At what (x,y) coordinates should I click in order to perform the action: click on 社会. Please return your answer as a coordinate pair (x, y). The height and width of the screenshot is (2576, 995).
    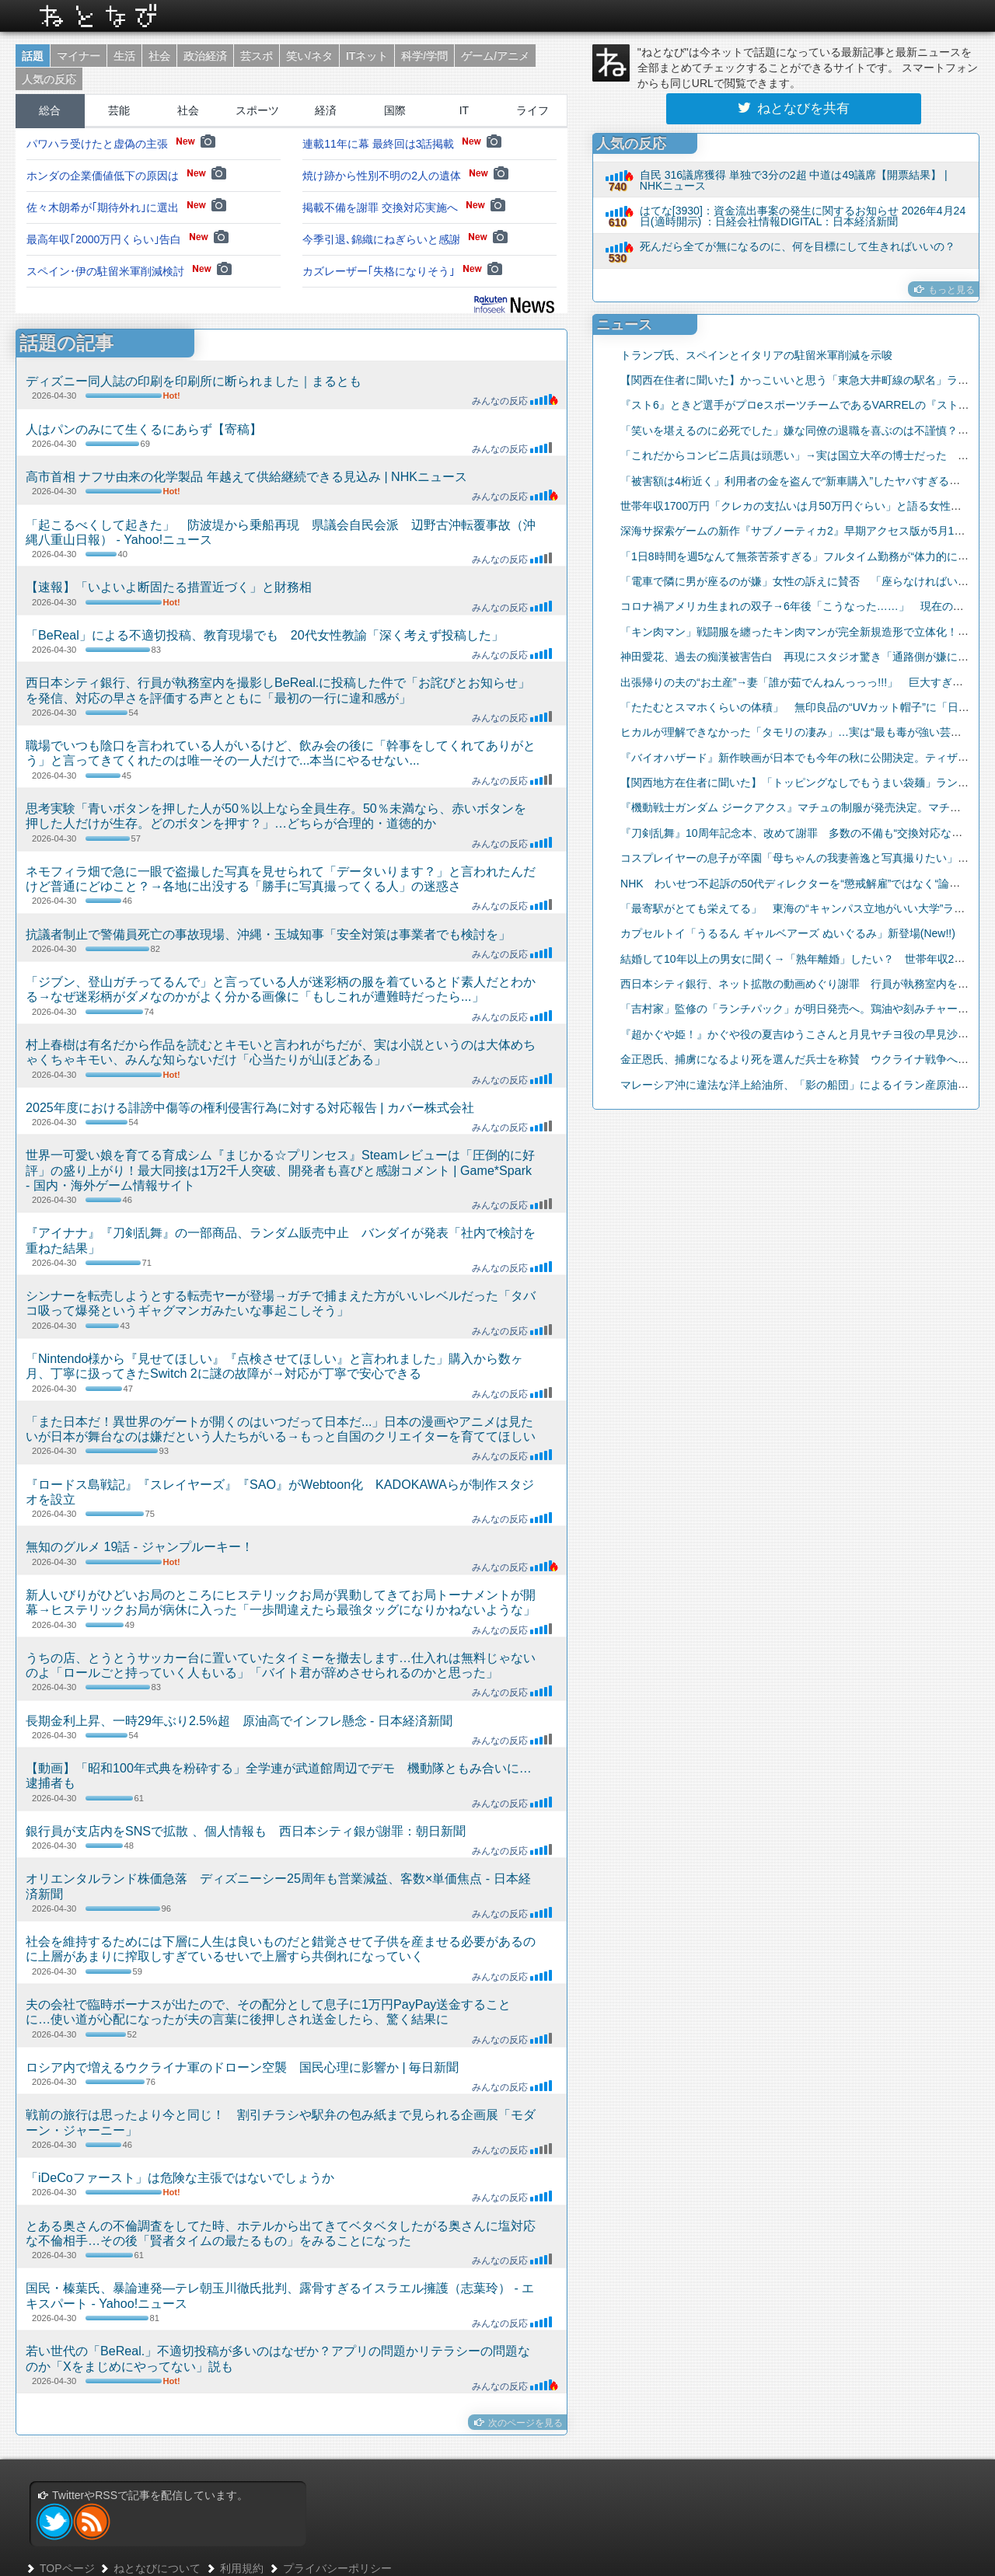
    Looking at the image, I should click on (159, 56).